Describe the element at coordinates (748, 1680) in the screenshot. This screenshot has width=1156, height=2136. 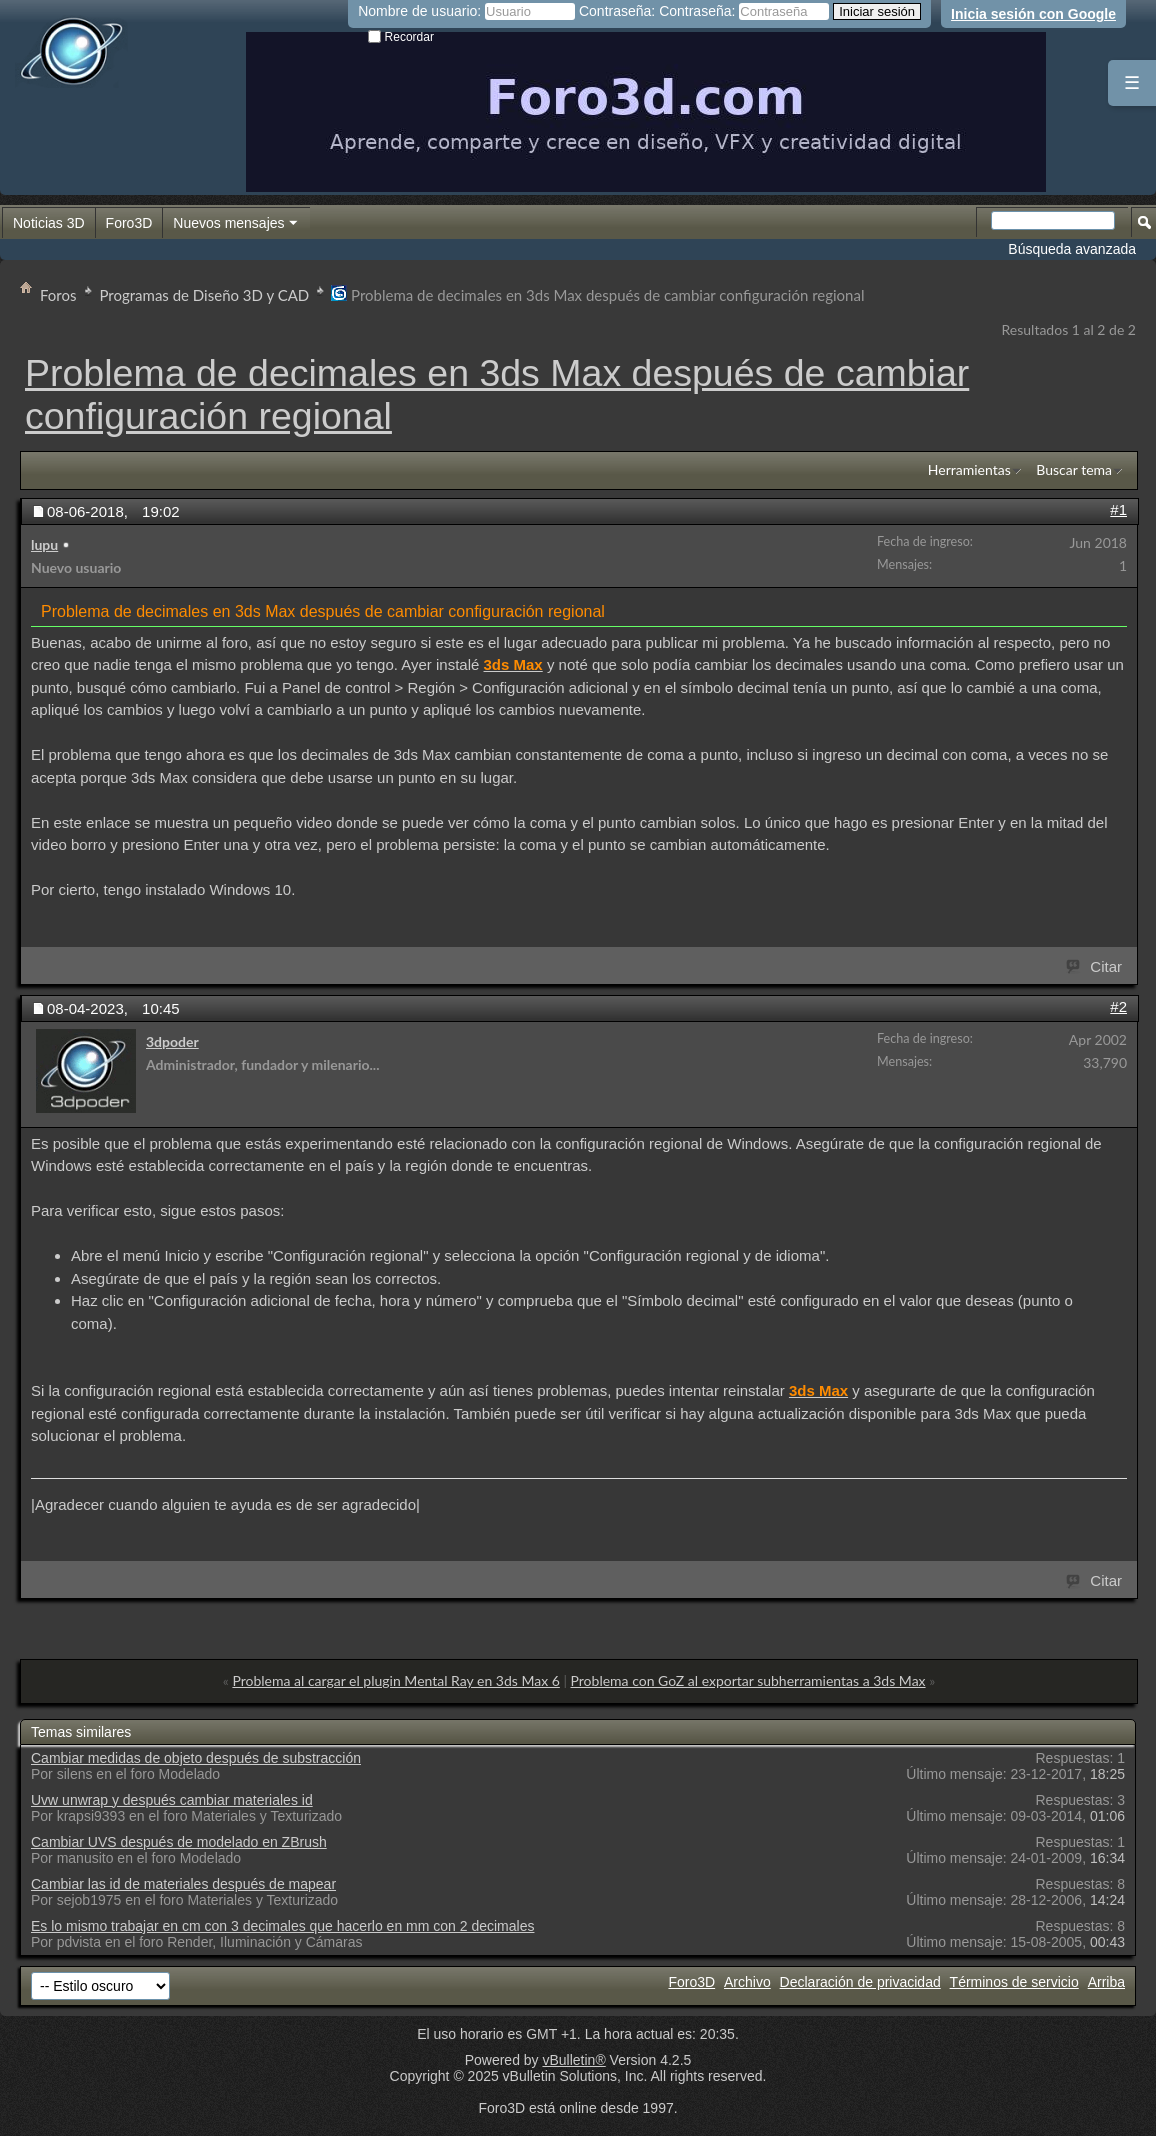
I see `Problema con GoZ al exportar subherramientas a 3ds Max` at that location.